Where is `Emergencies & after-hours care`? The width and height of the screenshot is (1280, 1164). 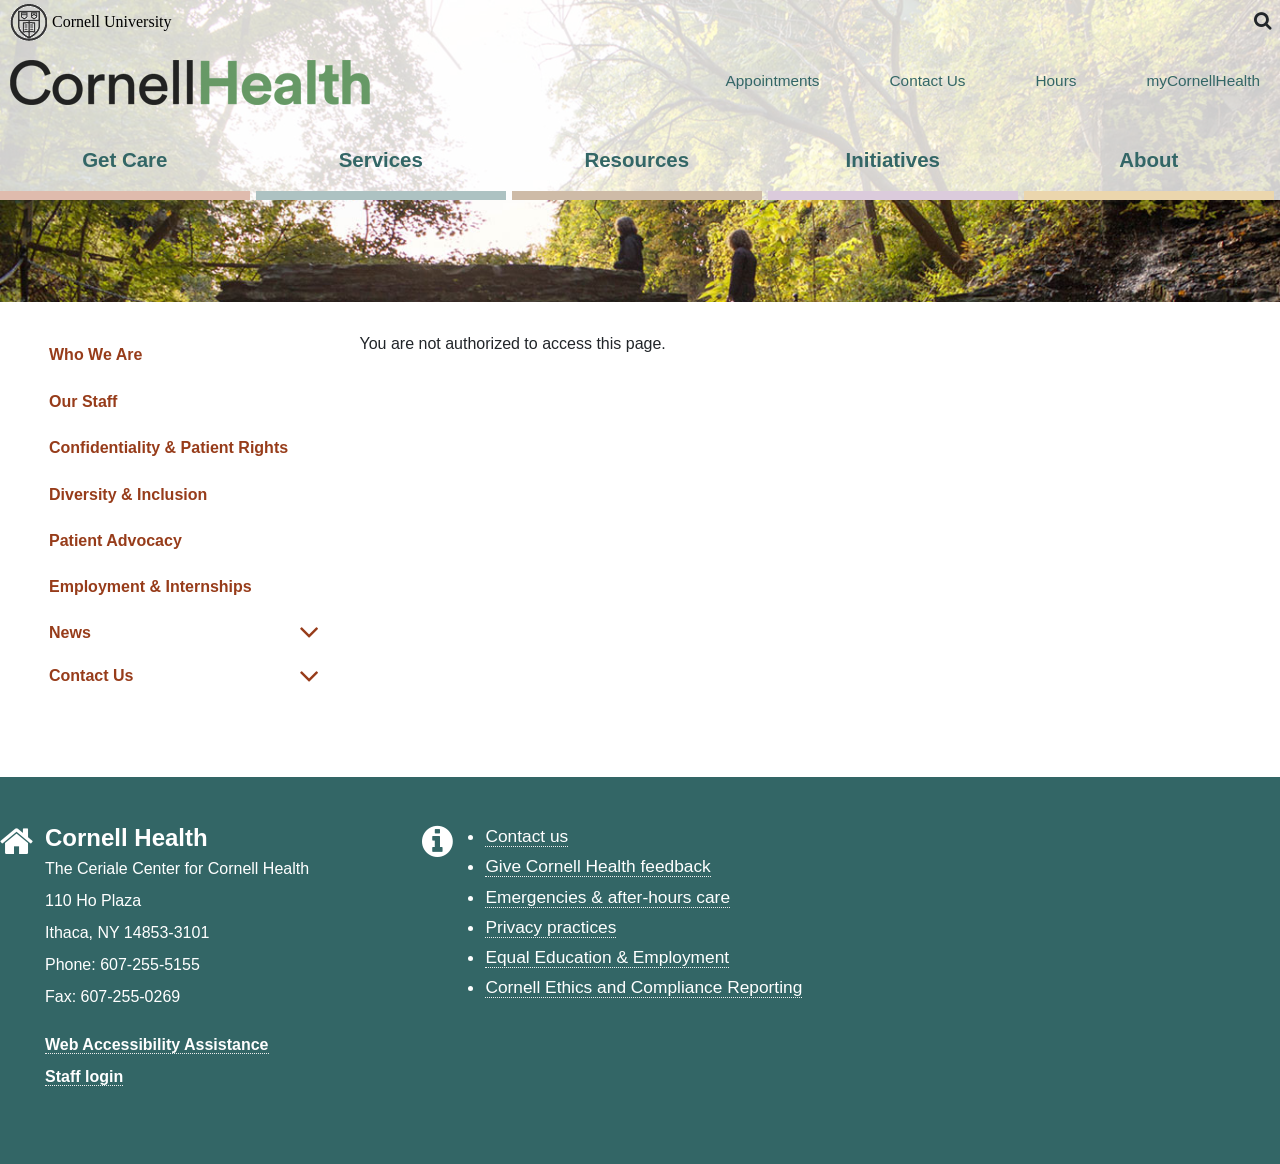 Emergencies & after-hours care is located at coordinates (607, 897).